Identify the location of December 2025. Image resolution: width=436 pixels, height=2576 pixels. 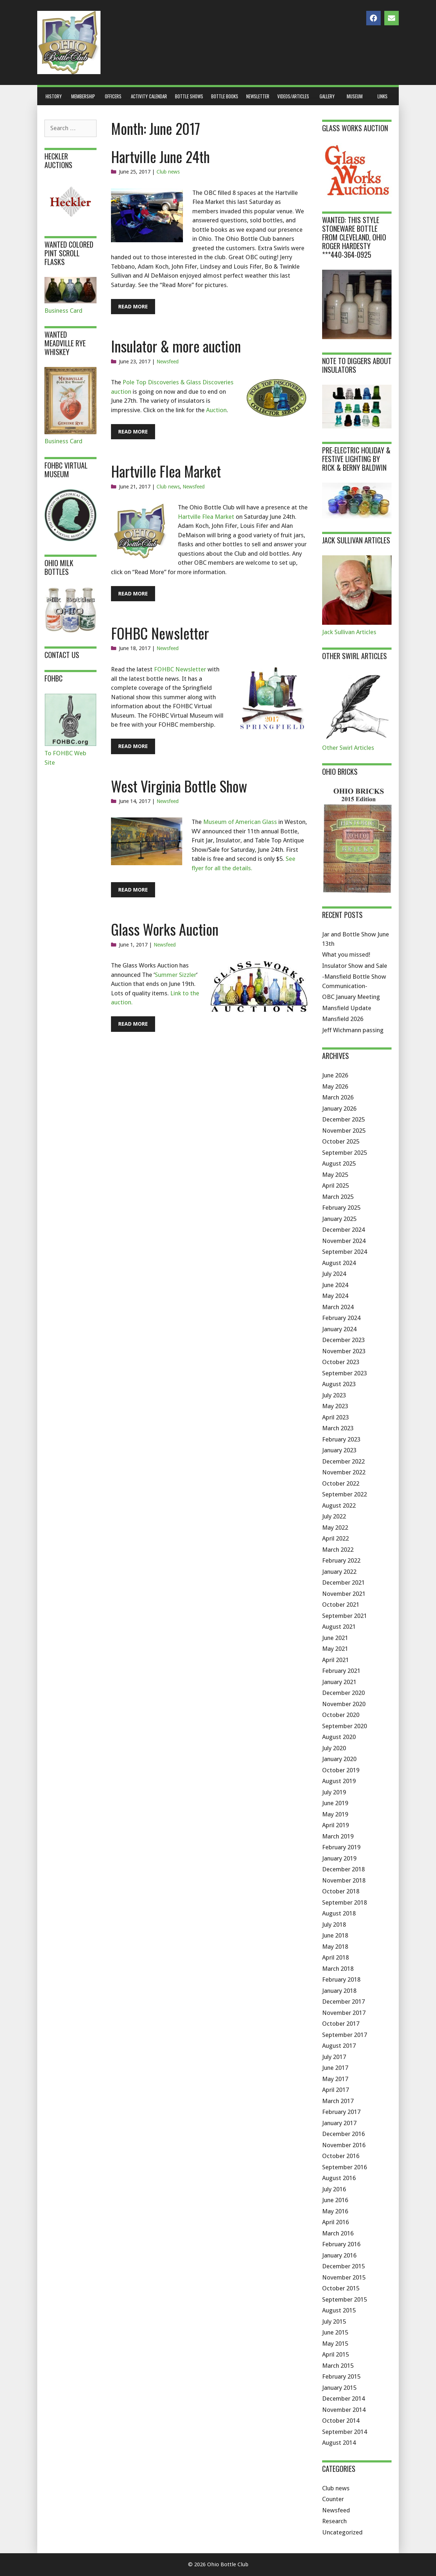
(343, 1119).